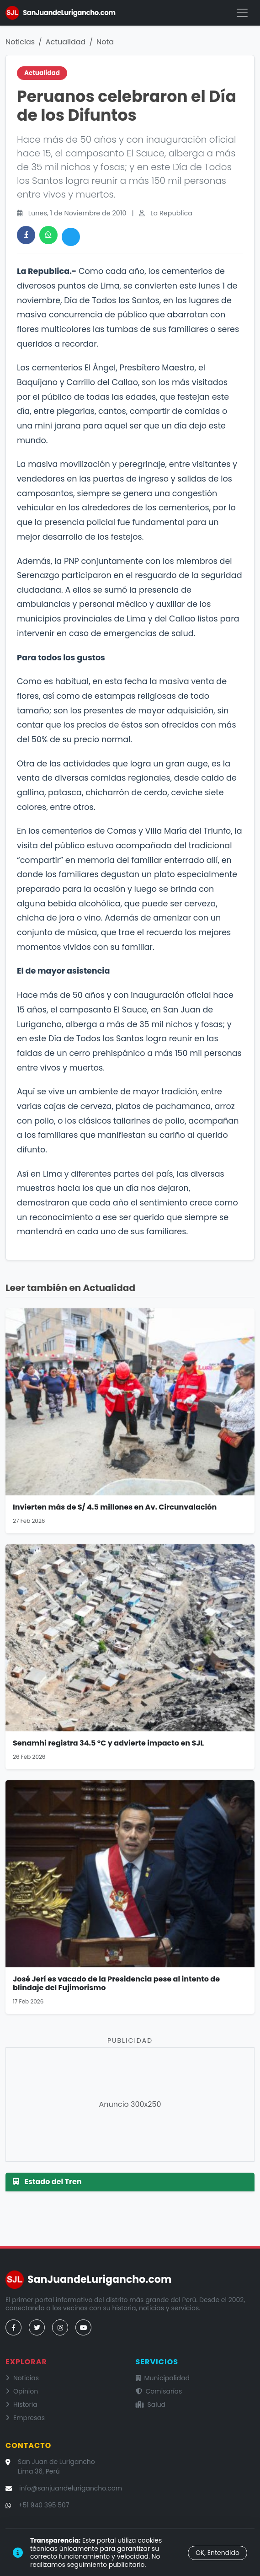  What do you see at coordinates (66, 42) in the screenshot?
I see `Actualidad` at bounding box center [66, 42].